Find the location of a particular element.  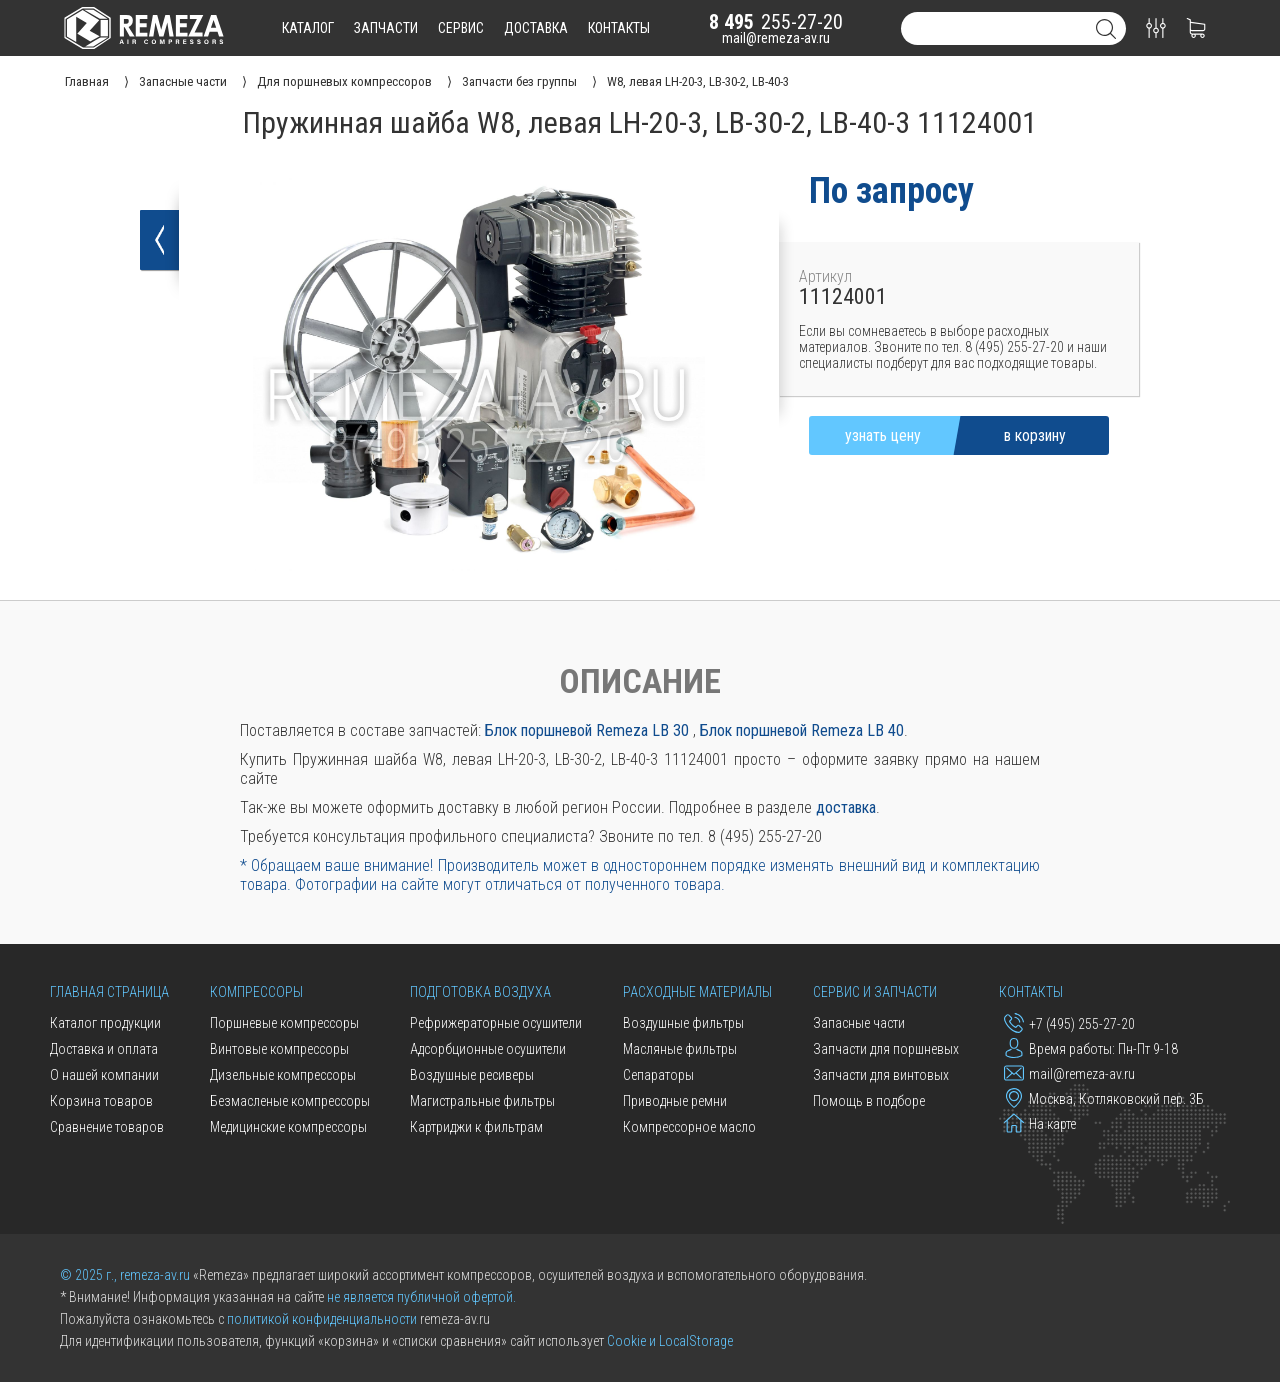

Дизельные компрессоры is located at coordinates (283, 1075).